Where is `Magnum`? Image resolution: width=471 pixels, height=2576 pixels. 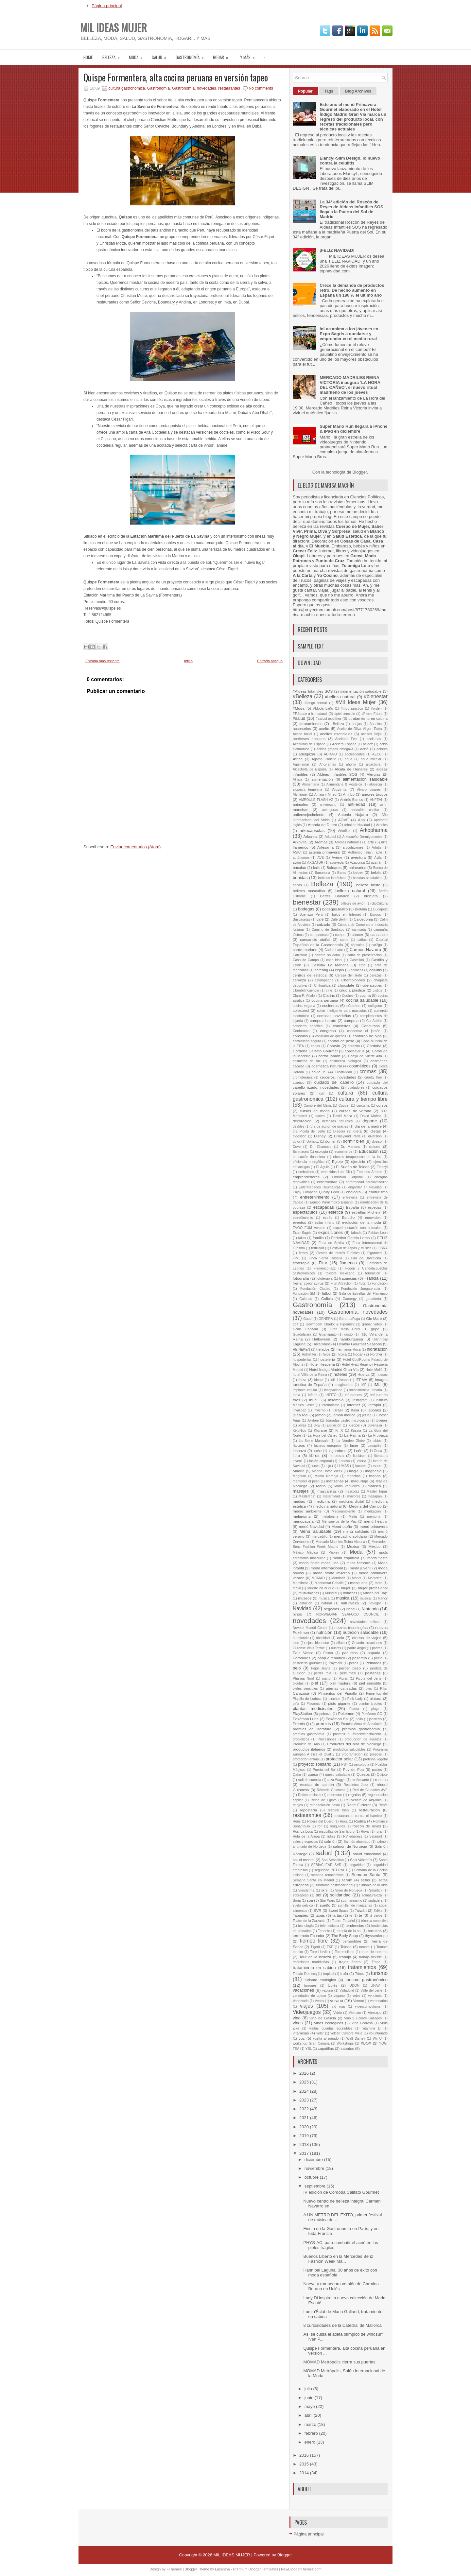 Magnum is located at coordinates (299, 1476).